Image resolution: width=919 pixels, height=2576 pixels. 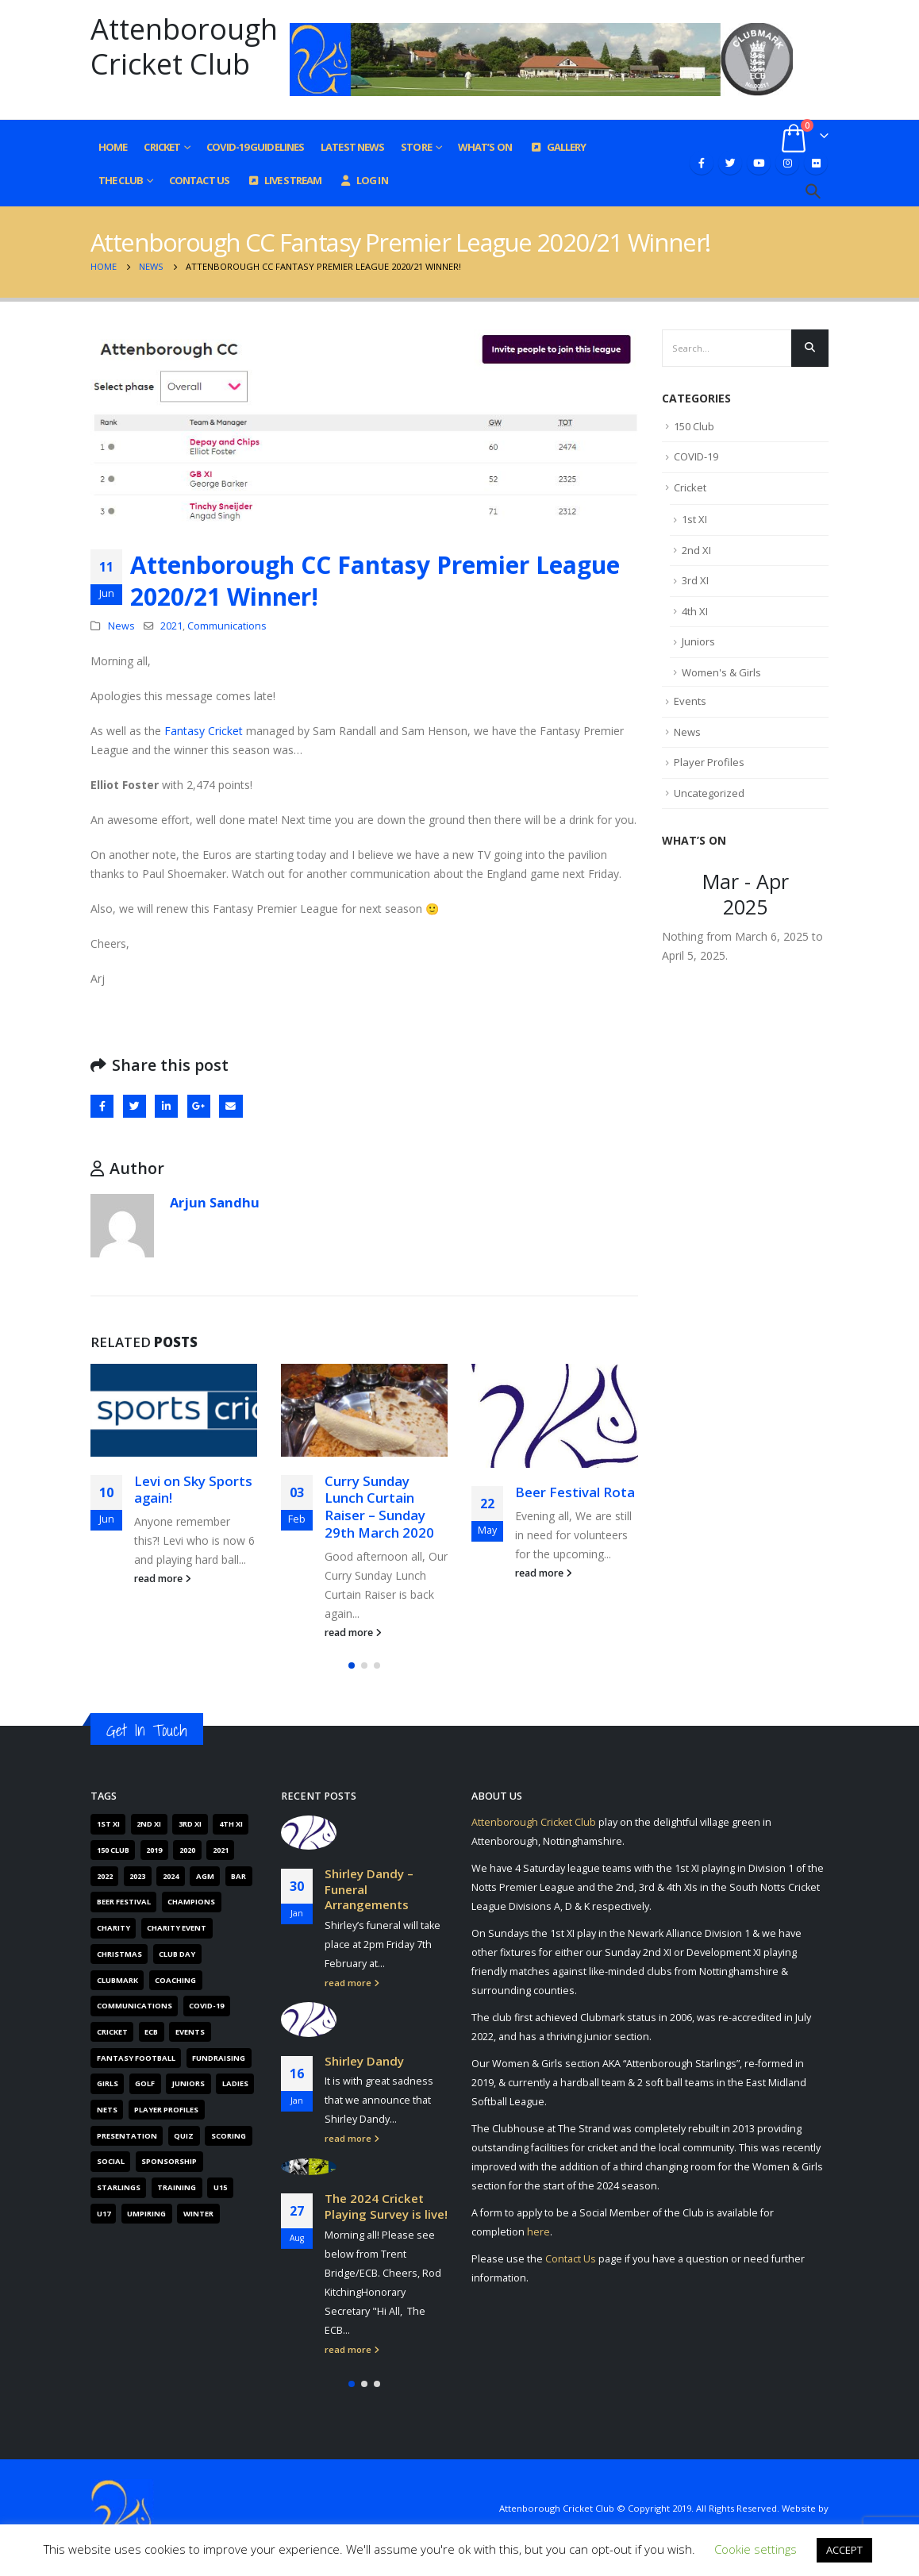 What do you see at coordinates (352, 147) in the screenshot?
I see `Latest News` at bounding box center [352, 147].